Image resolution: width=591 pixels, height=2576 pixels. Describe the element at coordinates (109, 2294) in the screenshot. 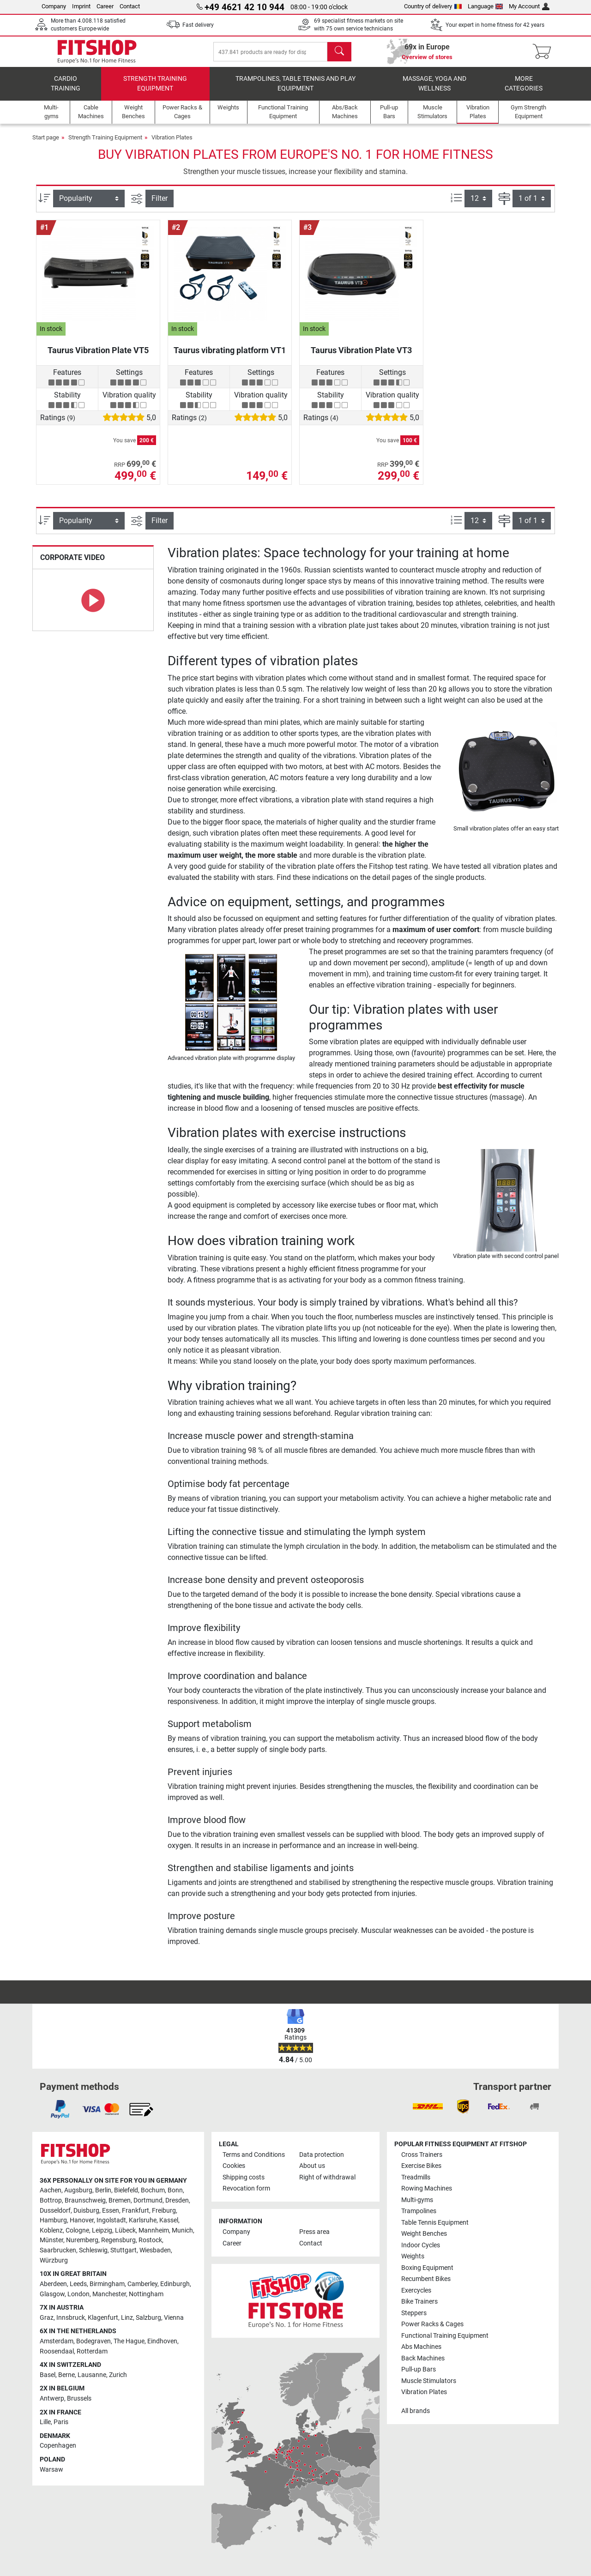

I see `Manchester [link]` at that location.